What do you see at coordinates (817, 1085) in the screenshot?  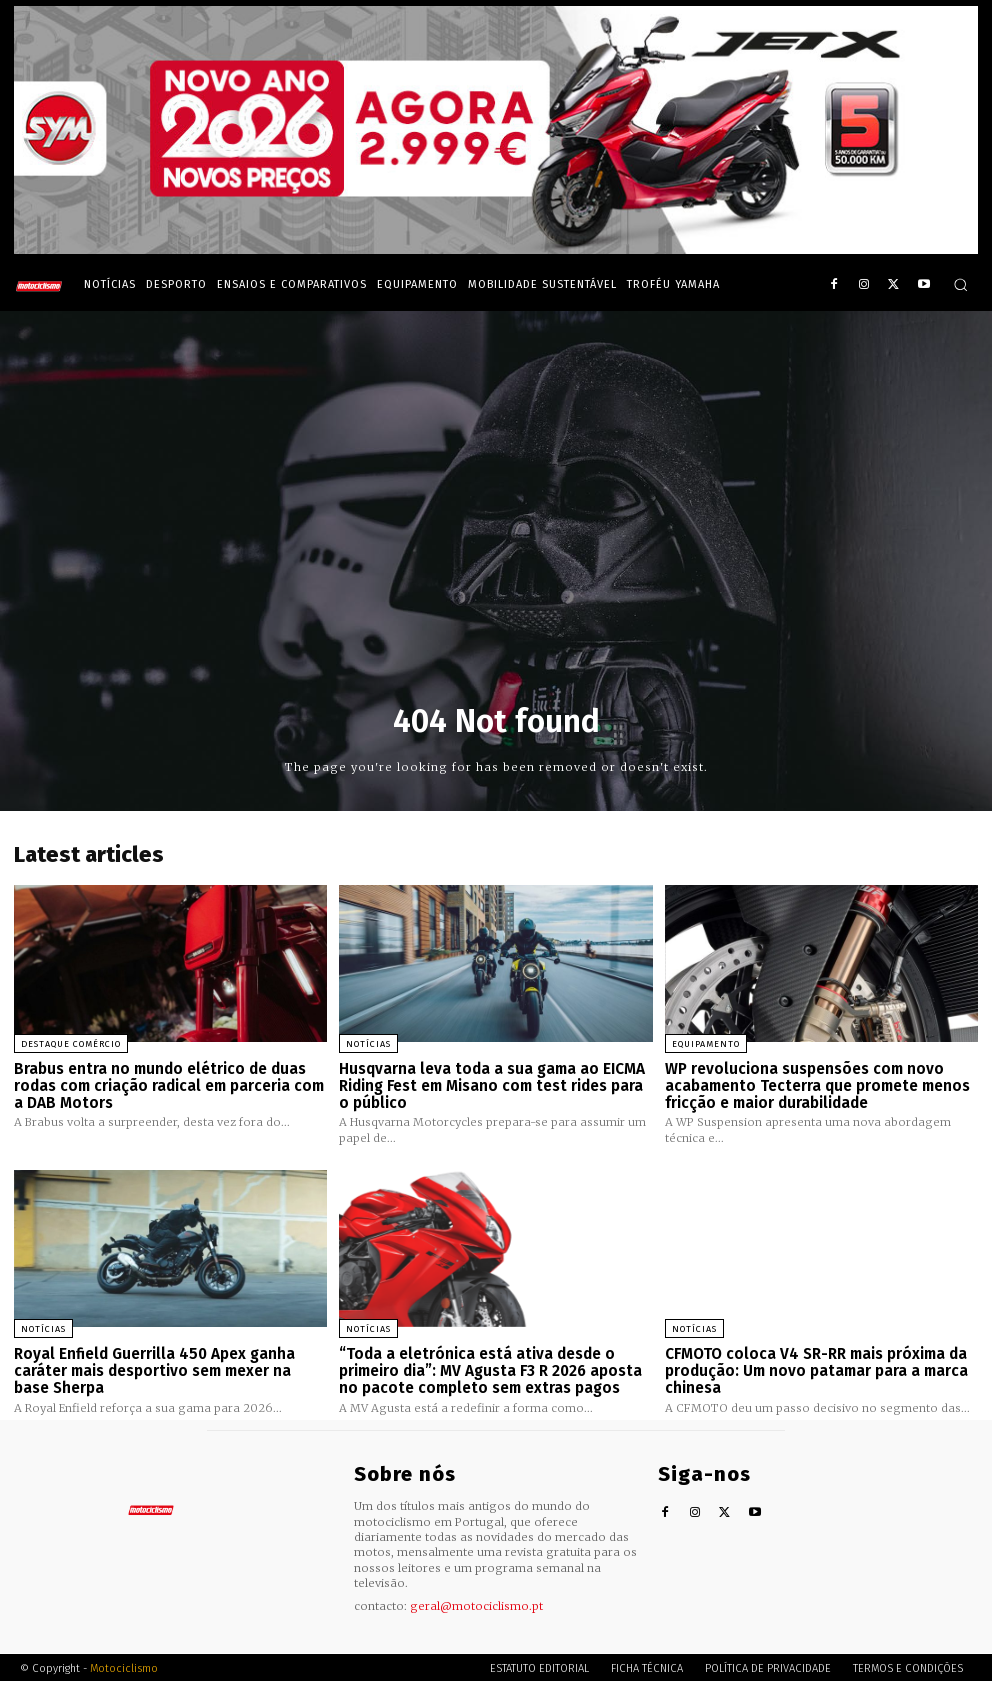 I see `WP revoluciona suspensões com novo acabamento Tecterra que promete menos fricção e maior durabilidade` at bounding box center [817, 1085].